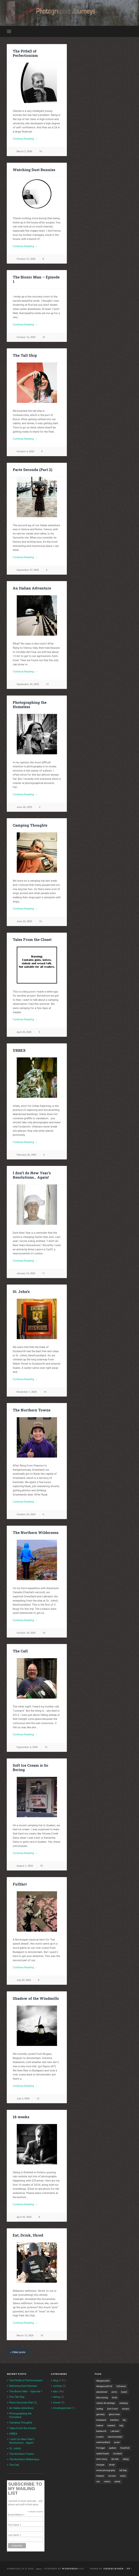 The height and width of the screenshot is (2576, 139). What do you see at coordinates (125, 2408) in the screenshot?
I see `europe [europe (23 items)]` at bounding box center [125, 2408].